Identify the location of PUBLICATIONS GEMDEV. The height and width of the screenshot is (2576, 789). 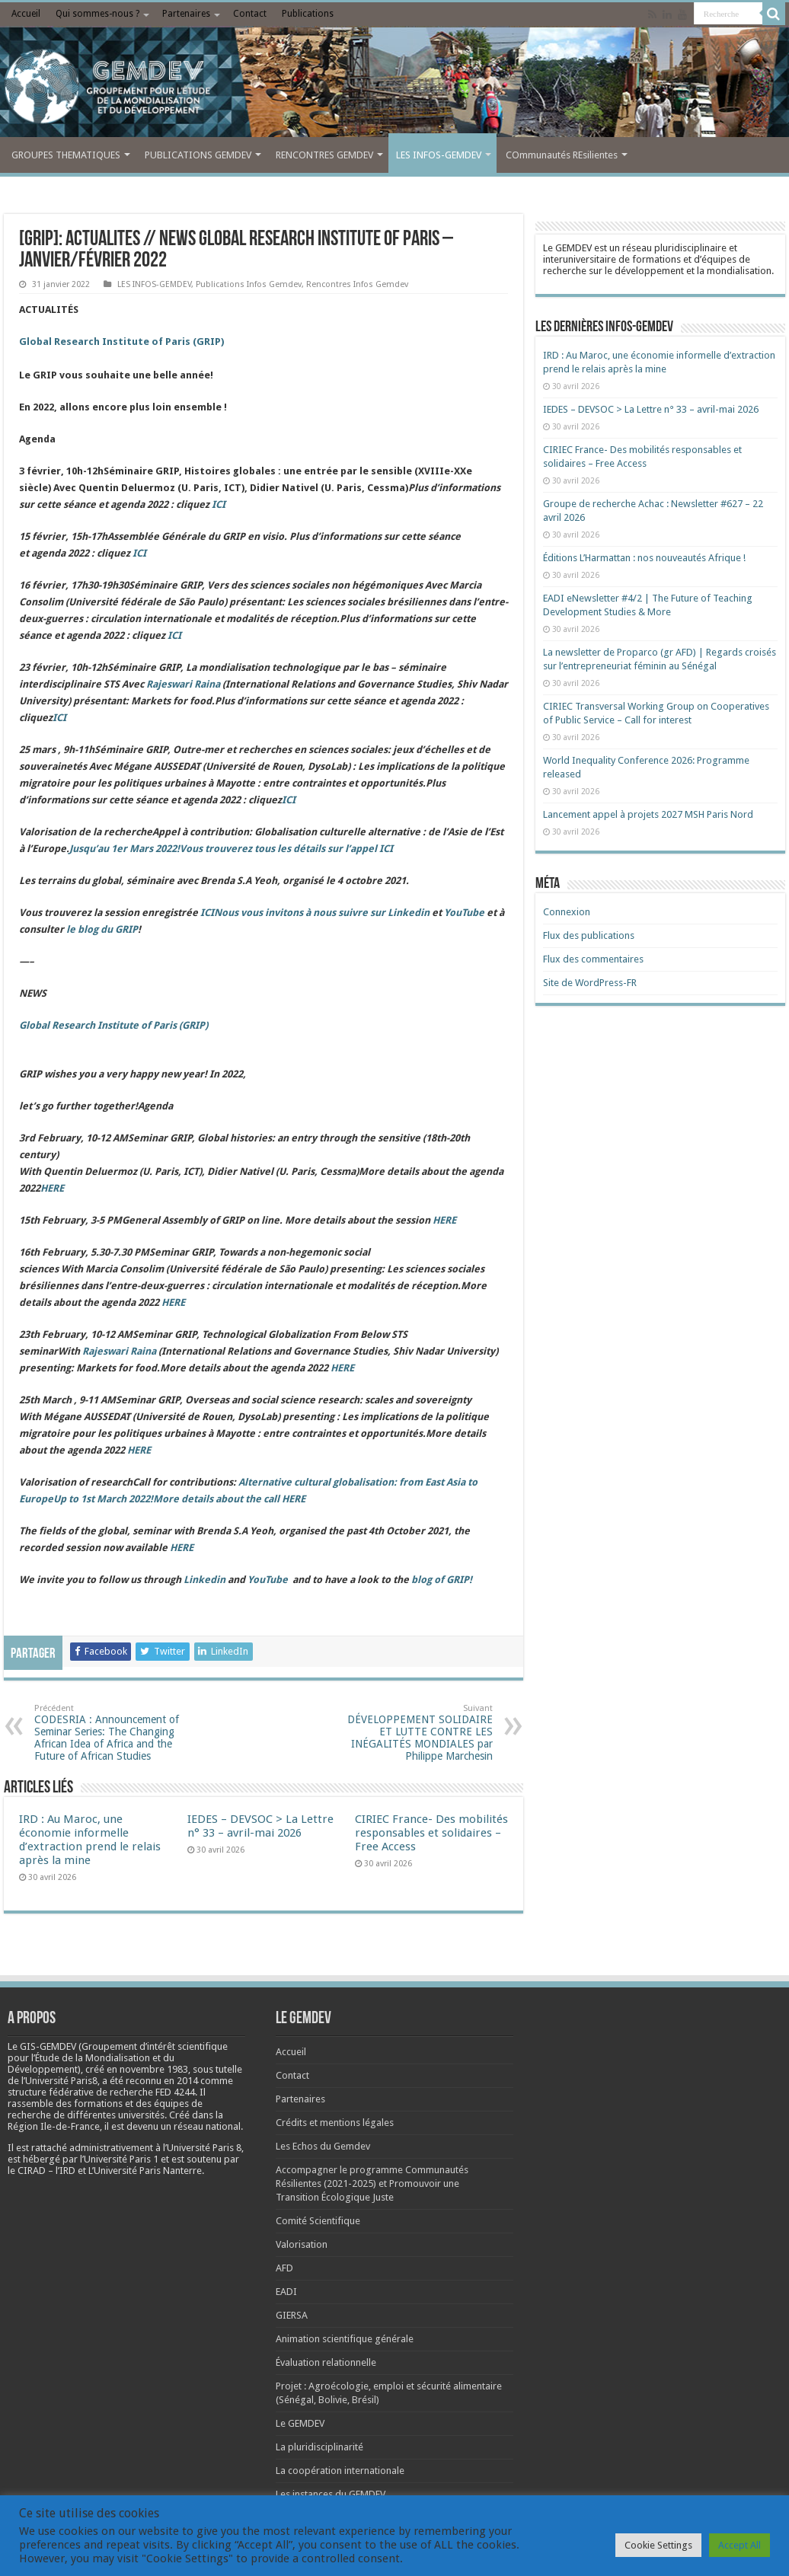
(198, 155).